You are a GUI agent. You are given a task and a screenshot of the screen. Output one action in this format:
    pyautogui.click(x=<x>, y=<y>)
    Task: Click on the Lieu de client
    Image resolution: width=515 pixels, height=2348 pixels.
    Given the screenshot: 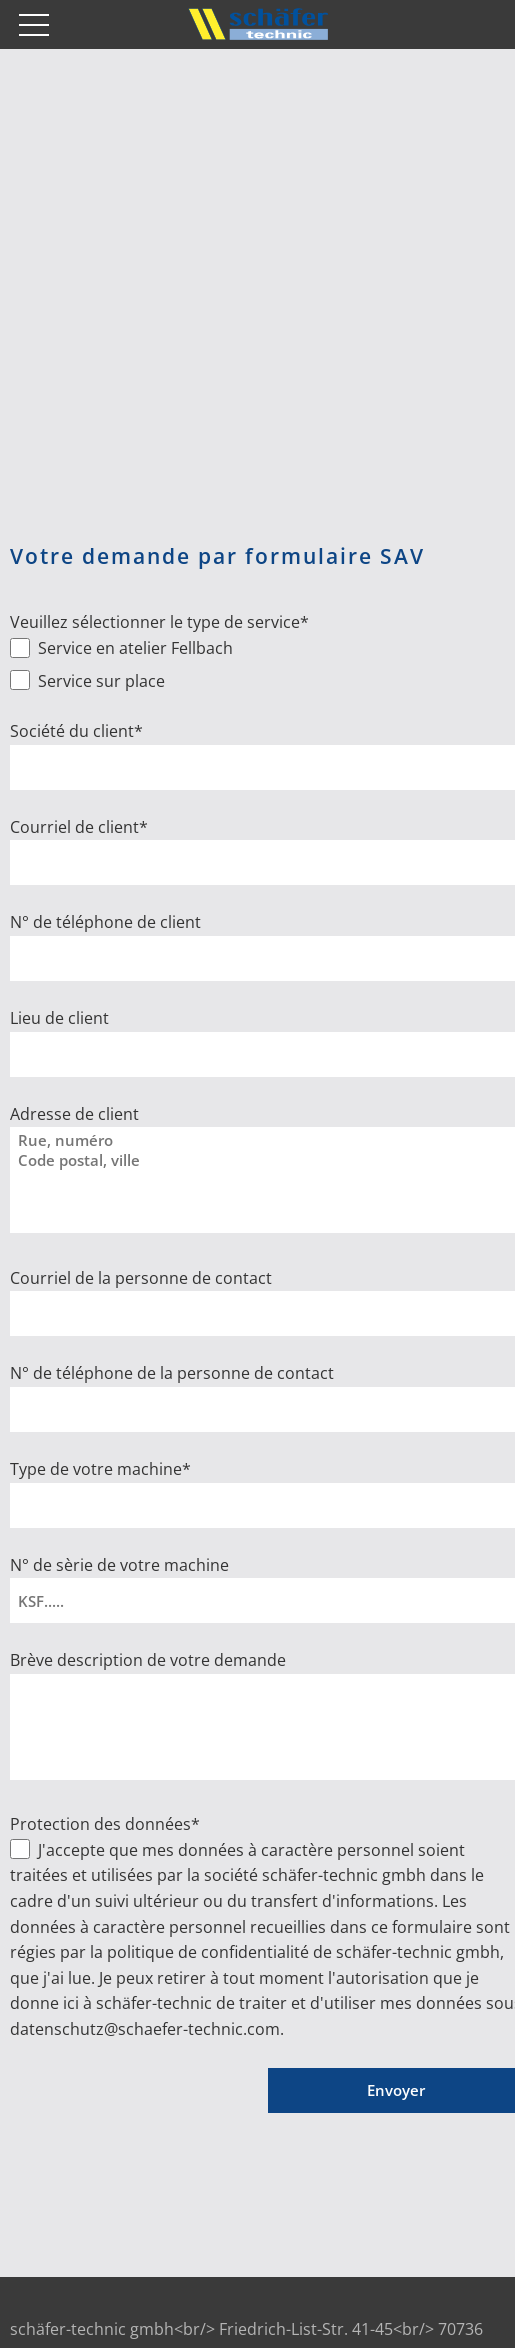 What is the action you would take?
    pyautogui.click(x=59, y=1018)
    